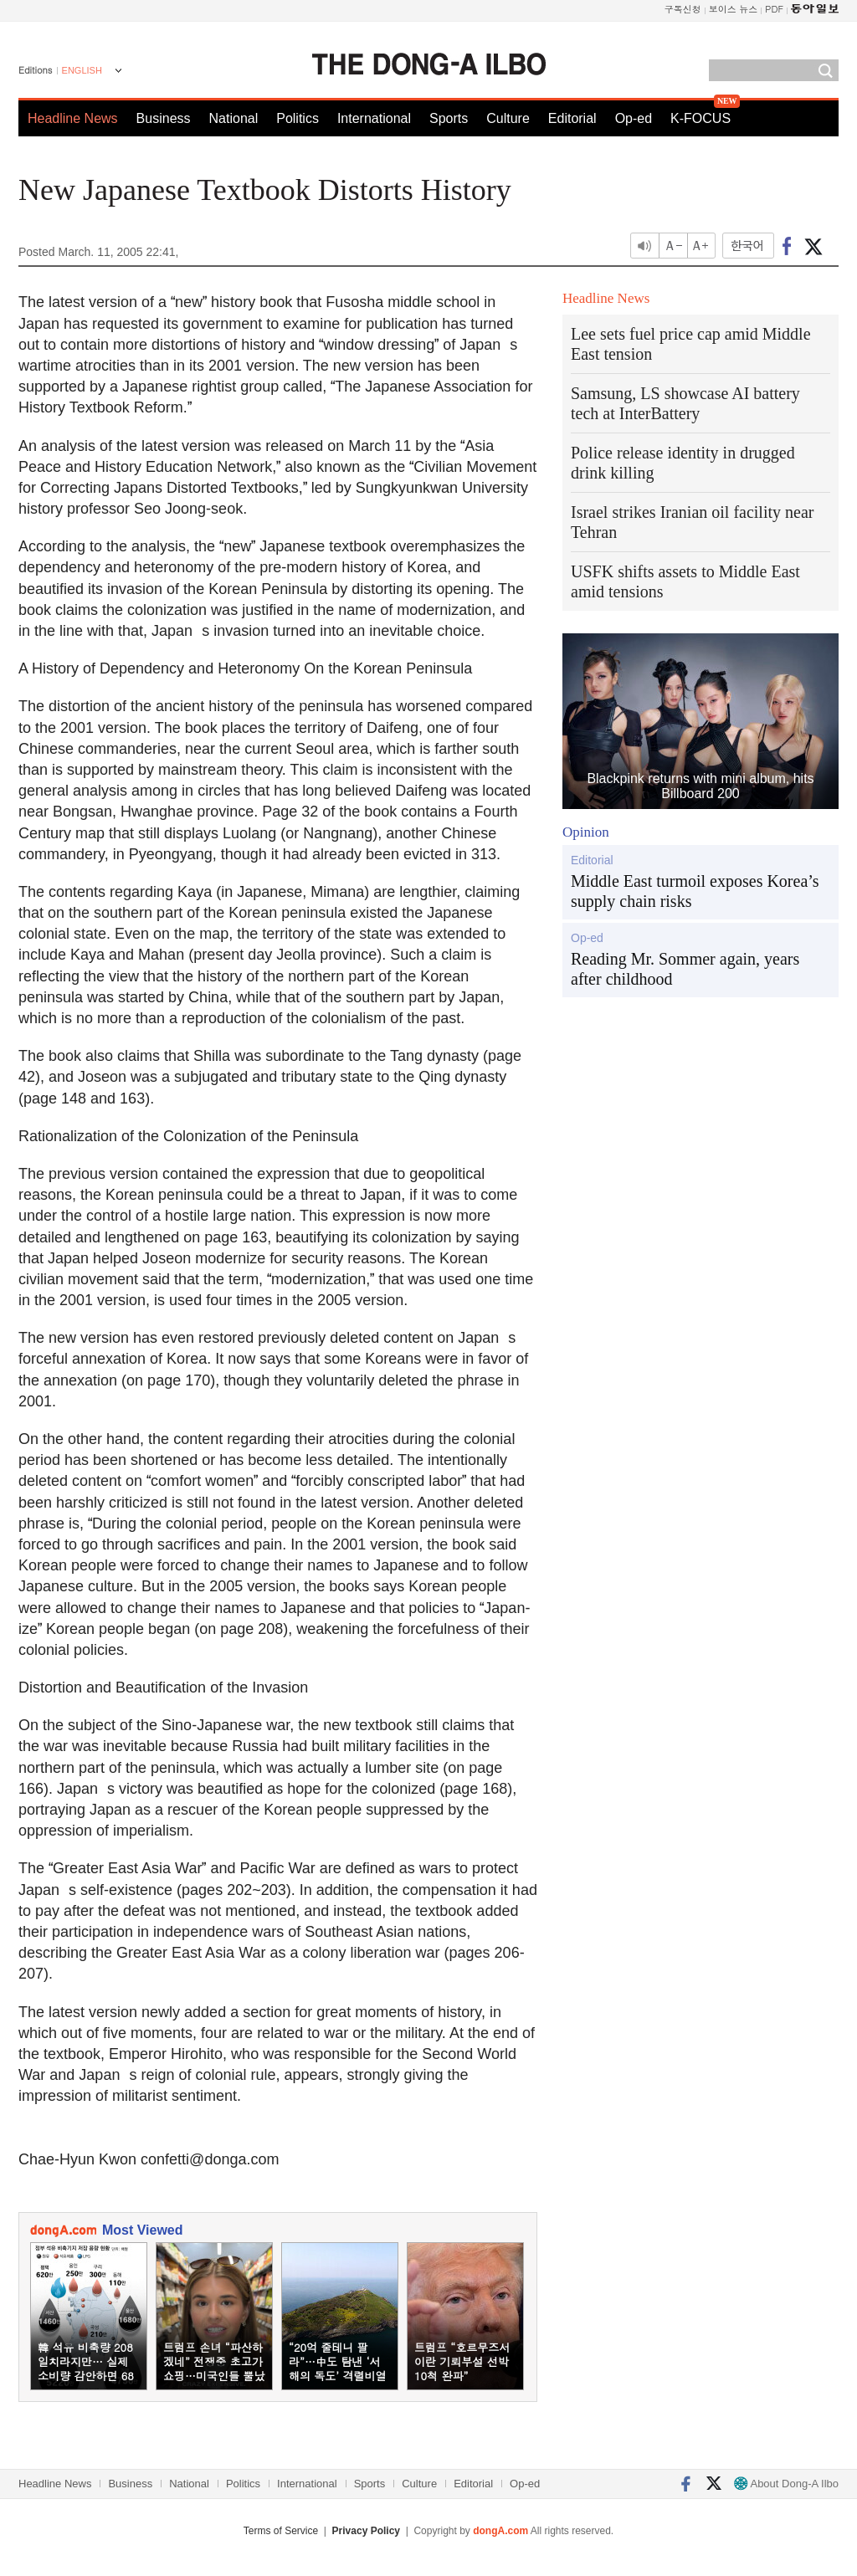 The height and width of the screenshot is (2576, 857). Describe the element at coordinates (774, 9) in the screenshot. I see `PDF` at that location.